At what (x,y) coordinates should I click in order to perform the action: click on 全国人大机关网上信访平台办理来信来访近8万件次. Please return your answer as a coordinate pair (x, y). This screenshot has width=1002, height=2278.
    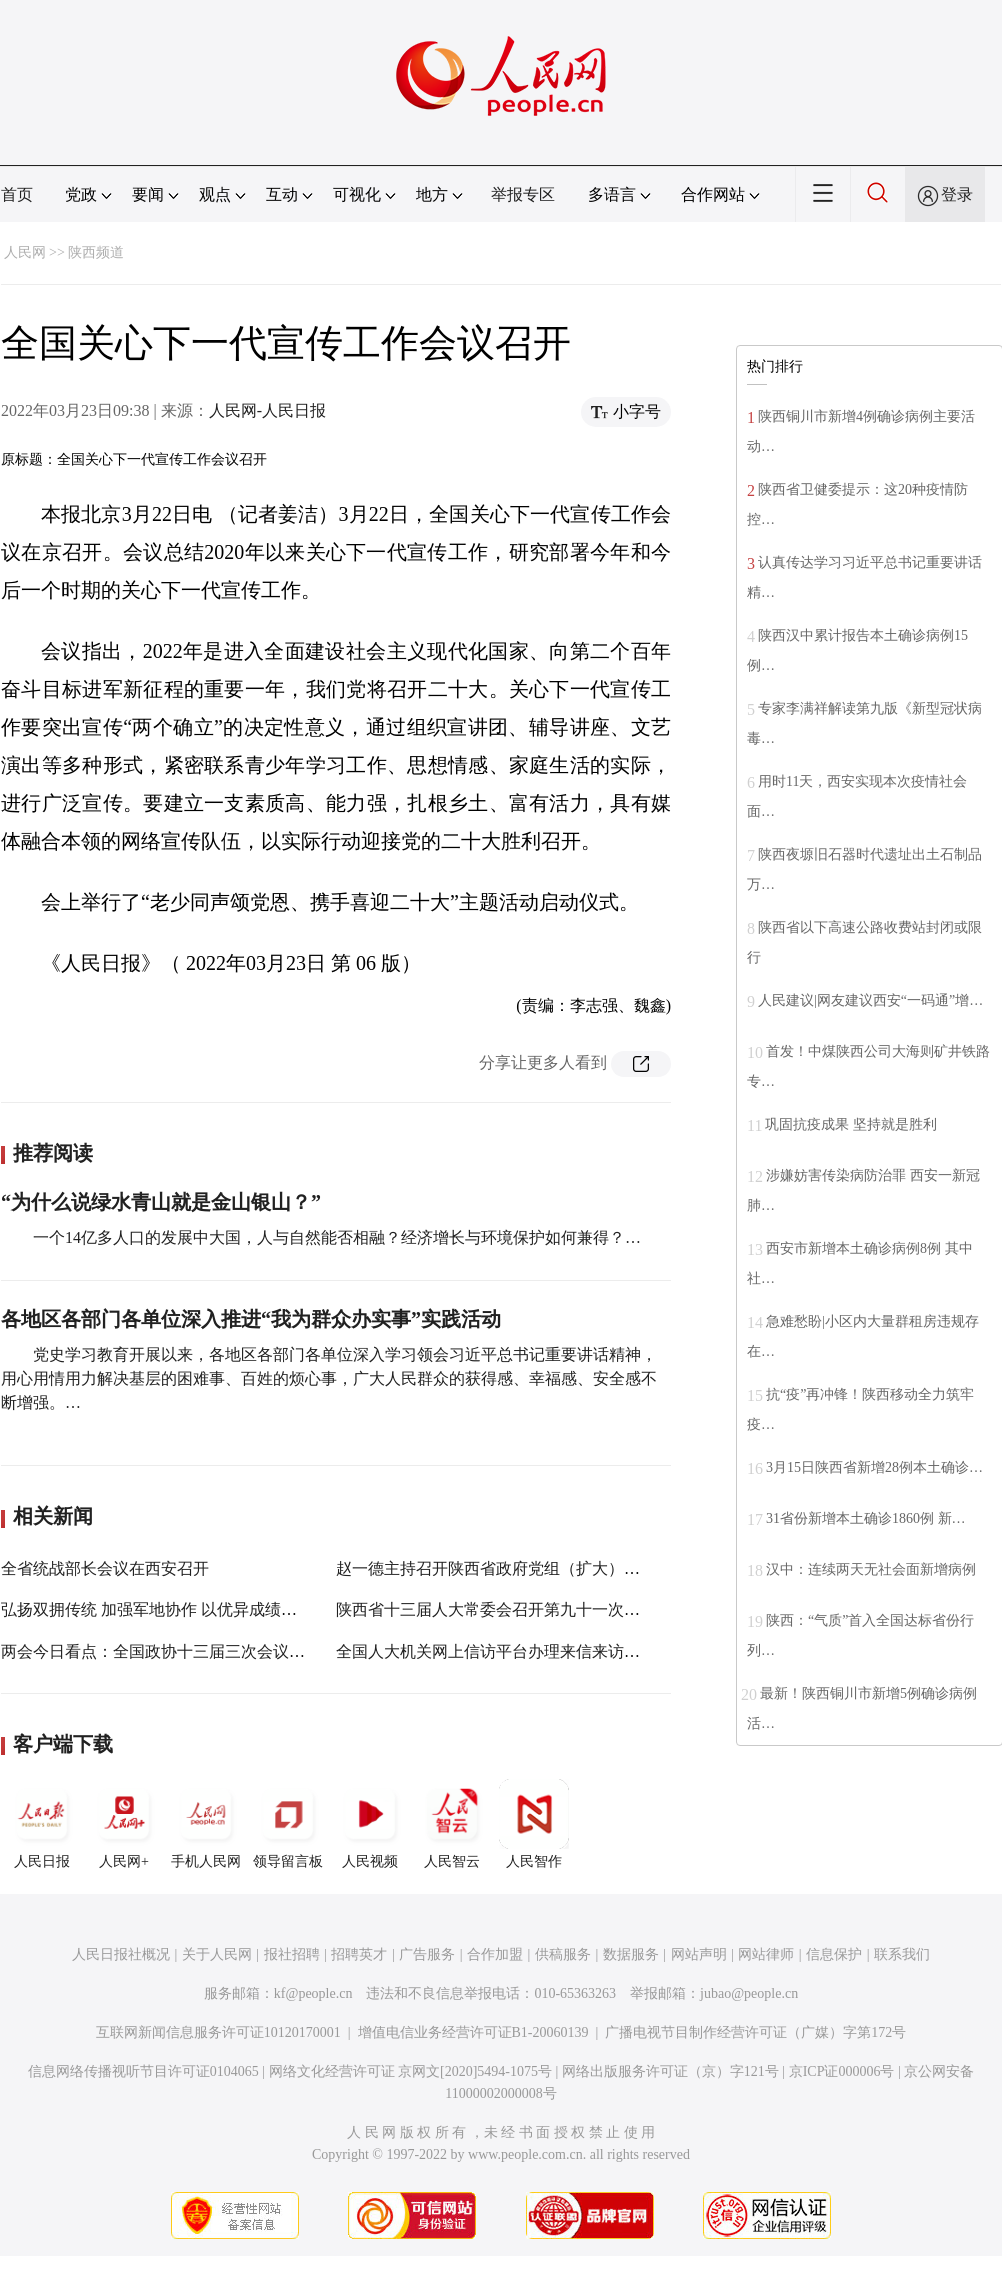
    Looking at the image, I should click on (516, 1651).